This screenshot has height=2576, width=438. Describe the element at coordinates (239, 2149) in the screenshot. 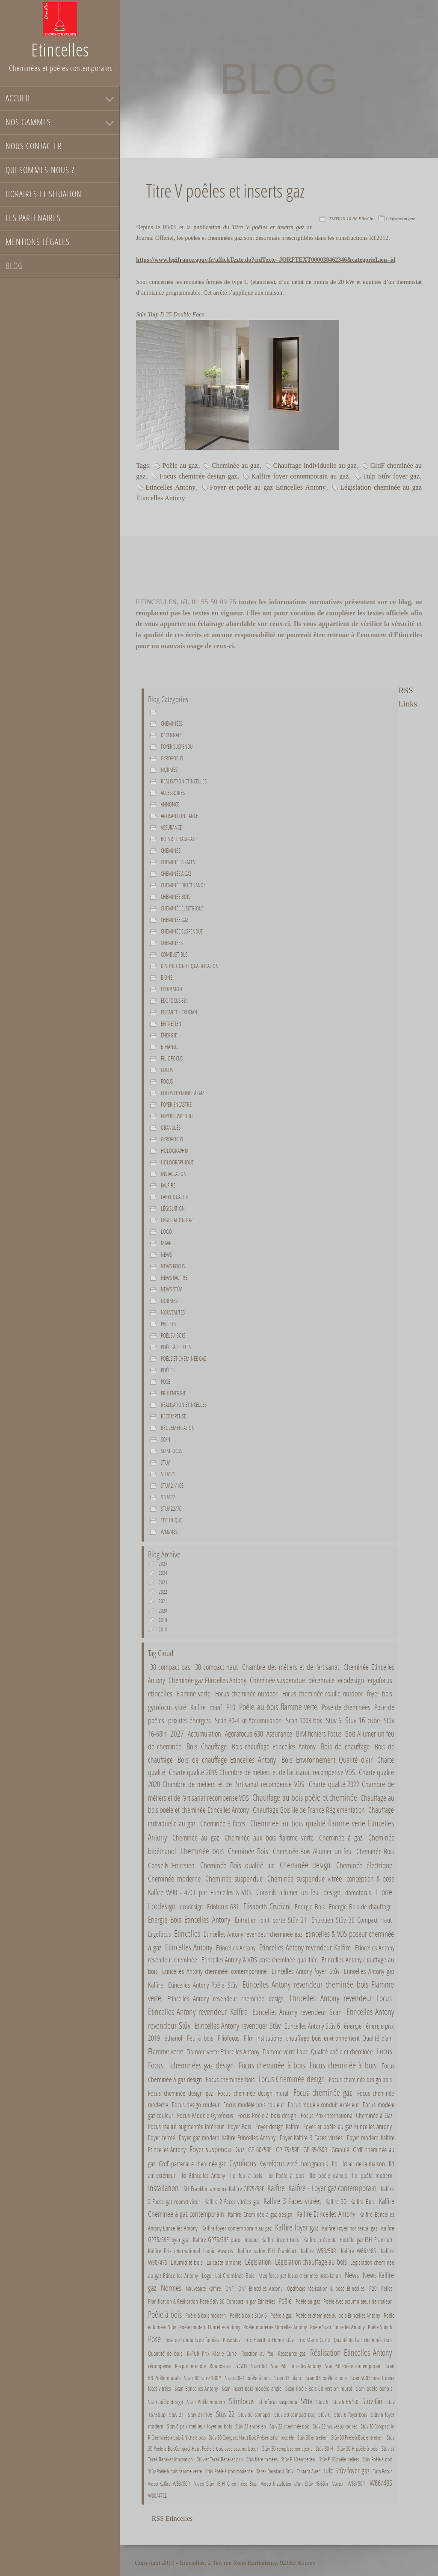

I see `Gaz` at that location.